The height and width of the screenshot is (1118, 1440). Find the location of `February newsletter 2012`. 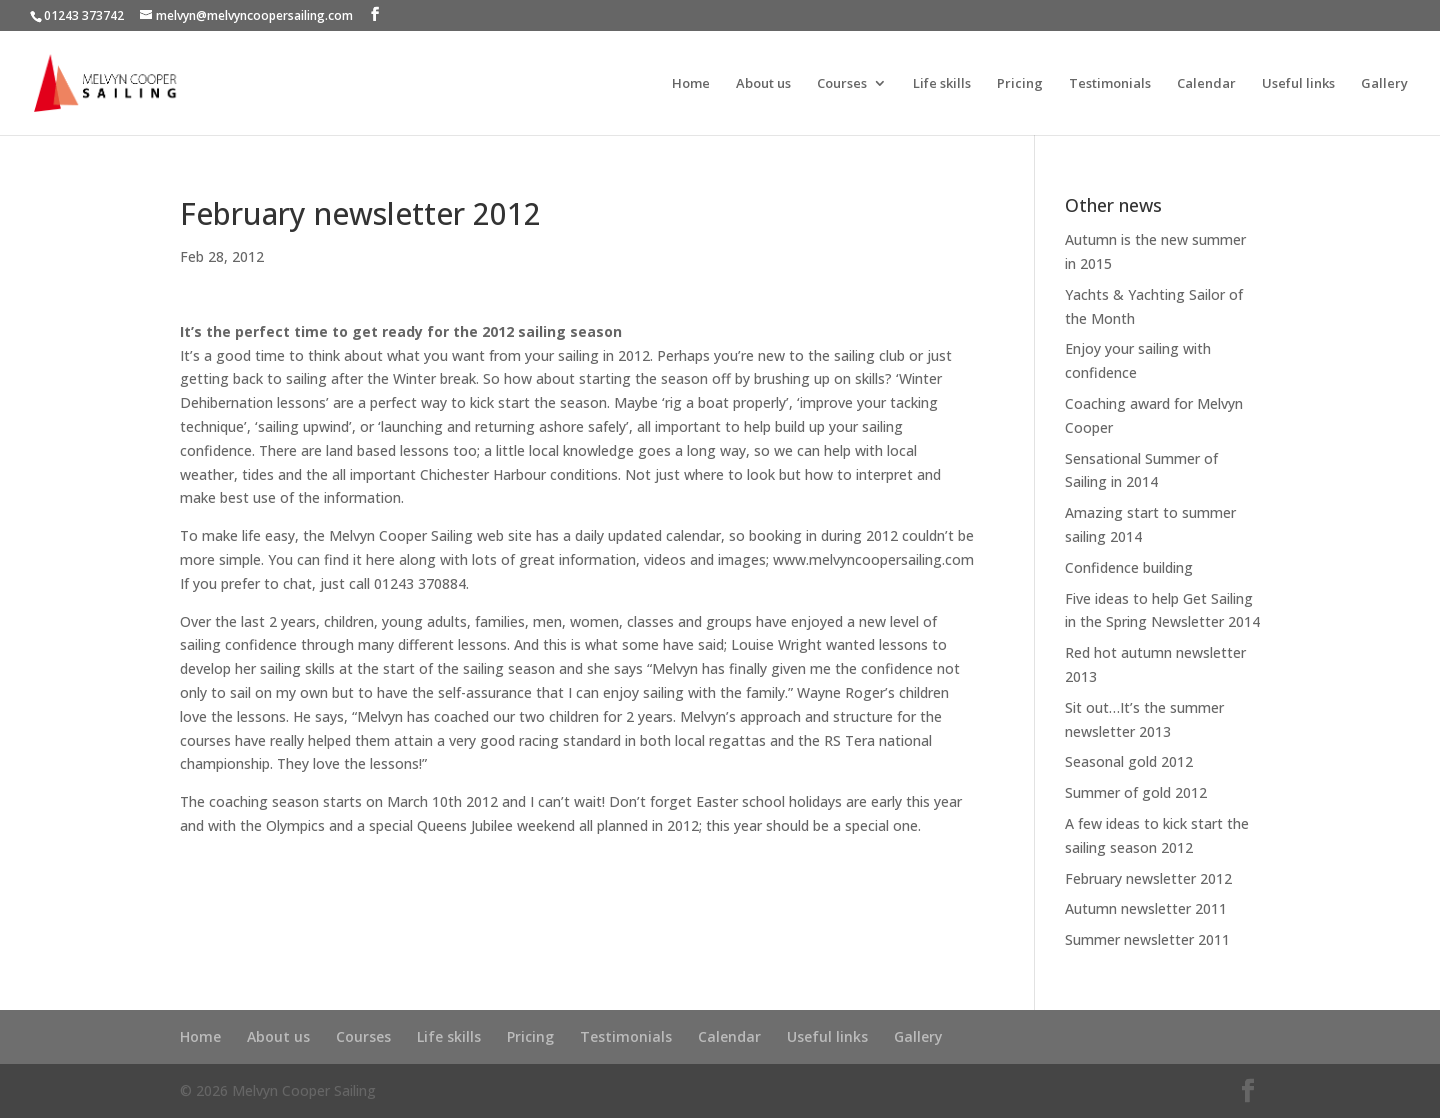

February newsletter 2012 is located at coordinates (1148, 878).